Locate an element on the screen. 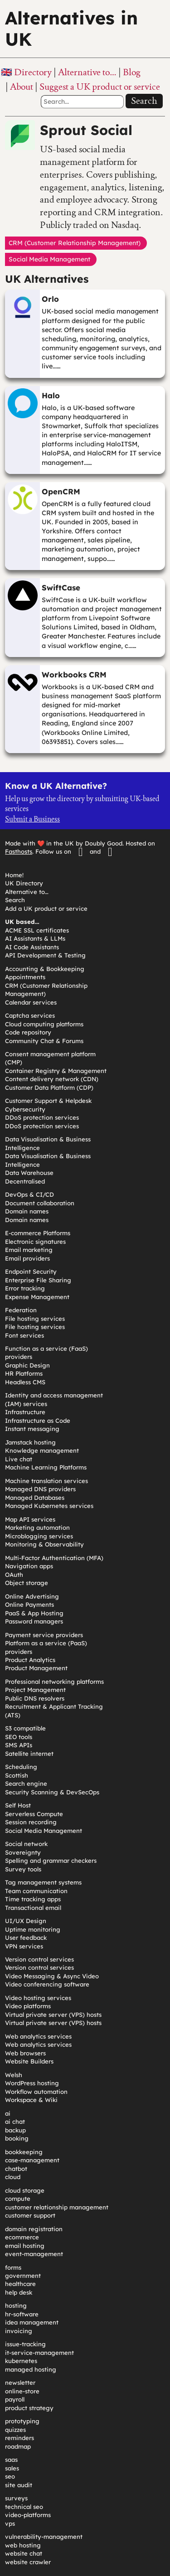 This screenshot has height=2576, width=170. Website Builders is located at coordinates (29, 2061).